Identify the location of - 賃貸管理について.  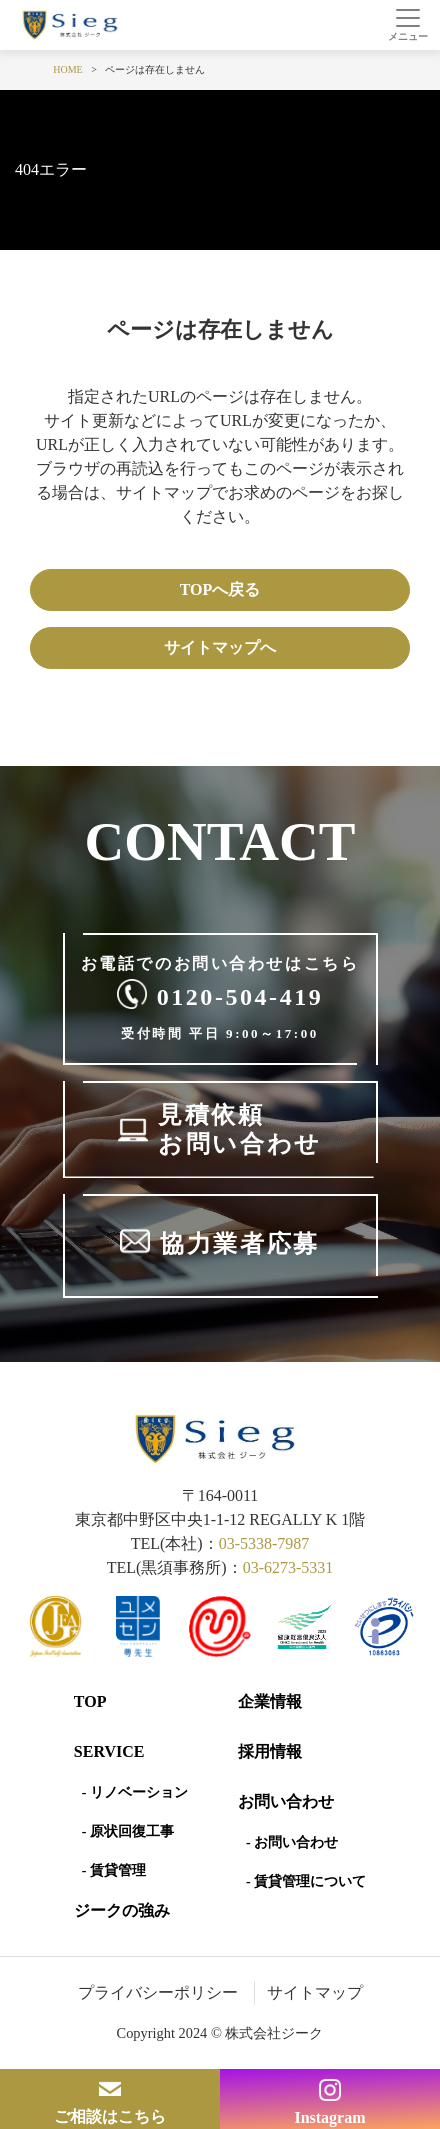
(306, 1881).